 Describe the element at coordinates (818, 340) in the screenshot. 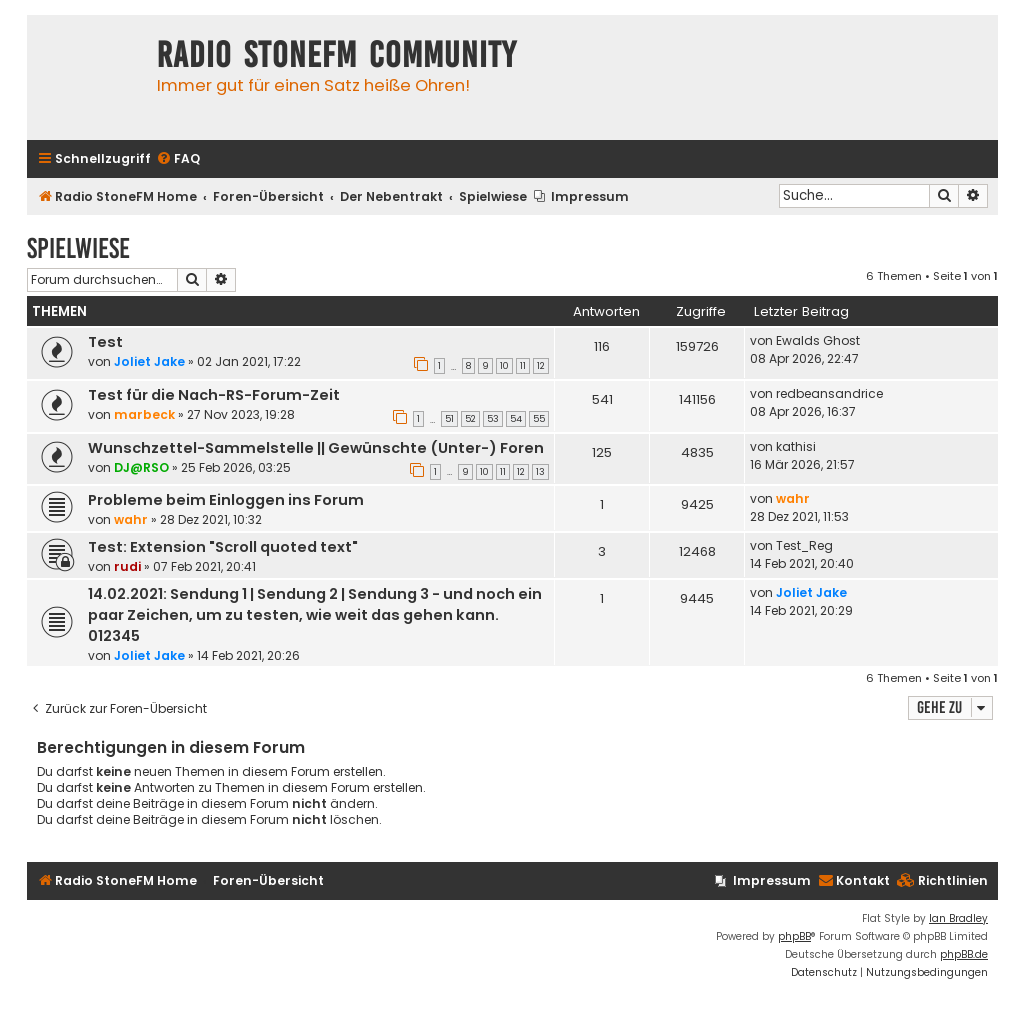

I see `Ewalds Ghost` at that location.